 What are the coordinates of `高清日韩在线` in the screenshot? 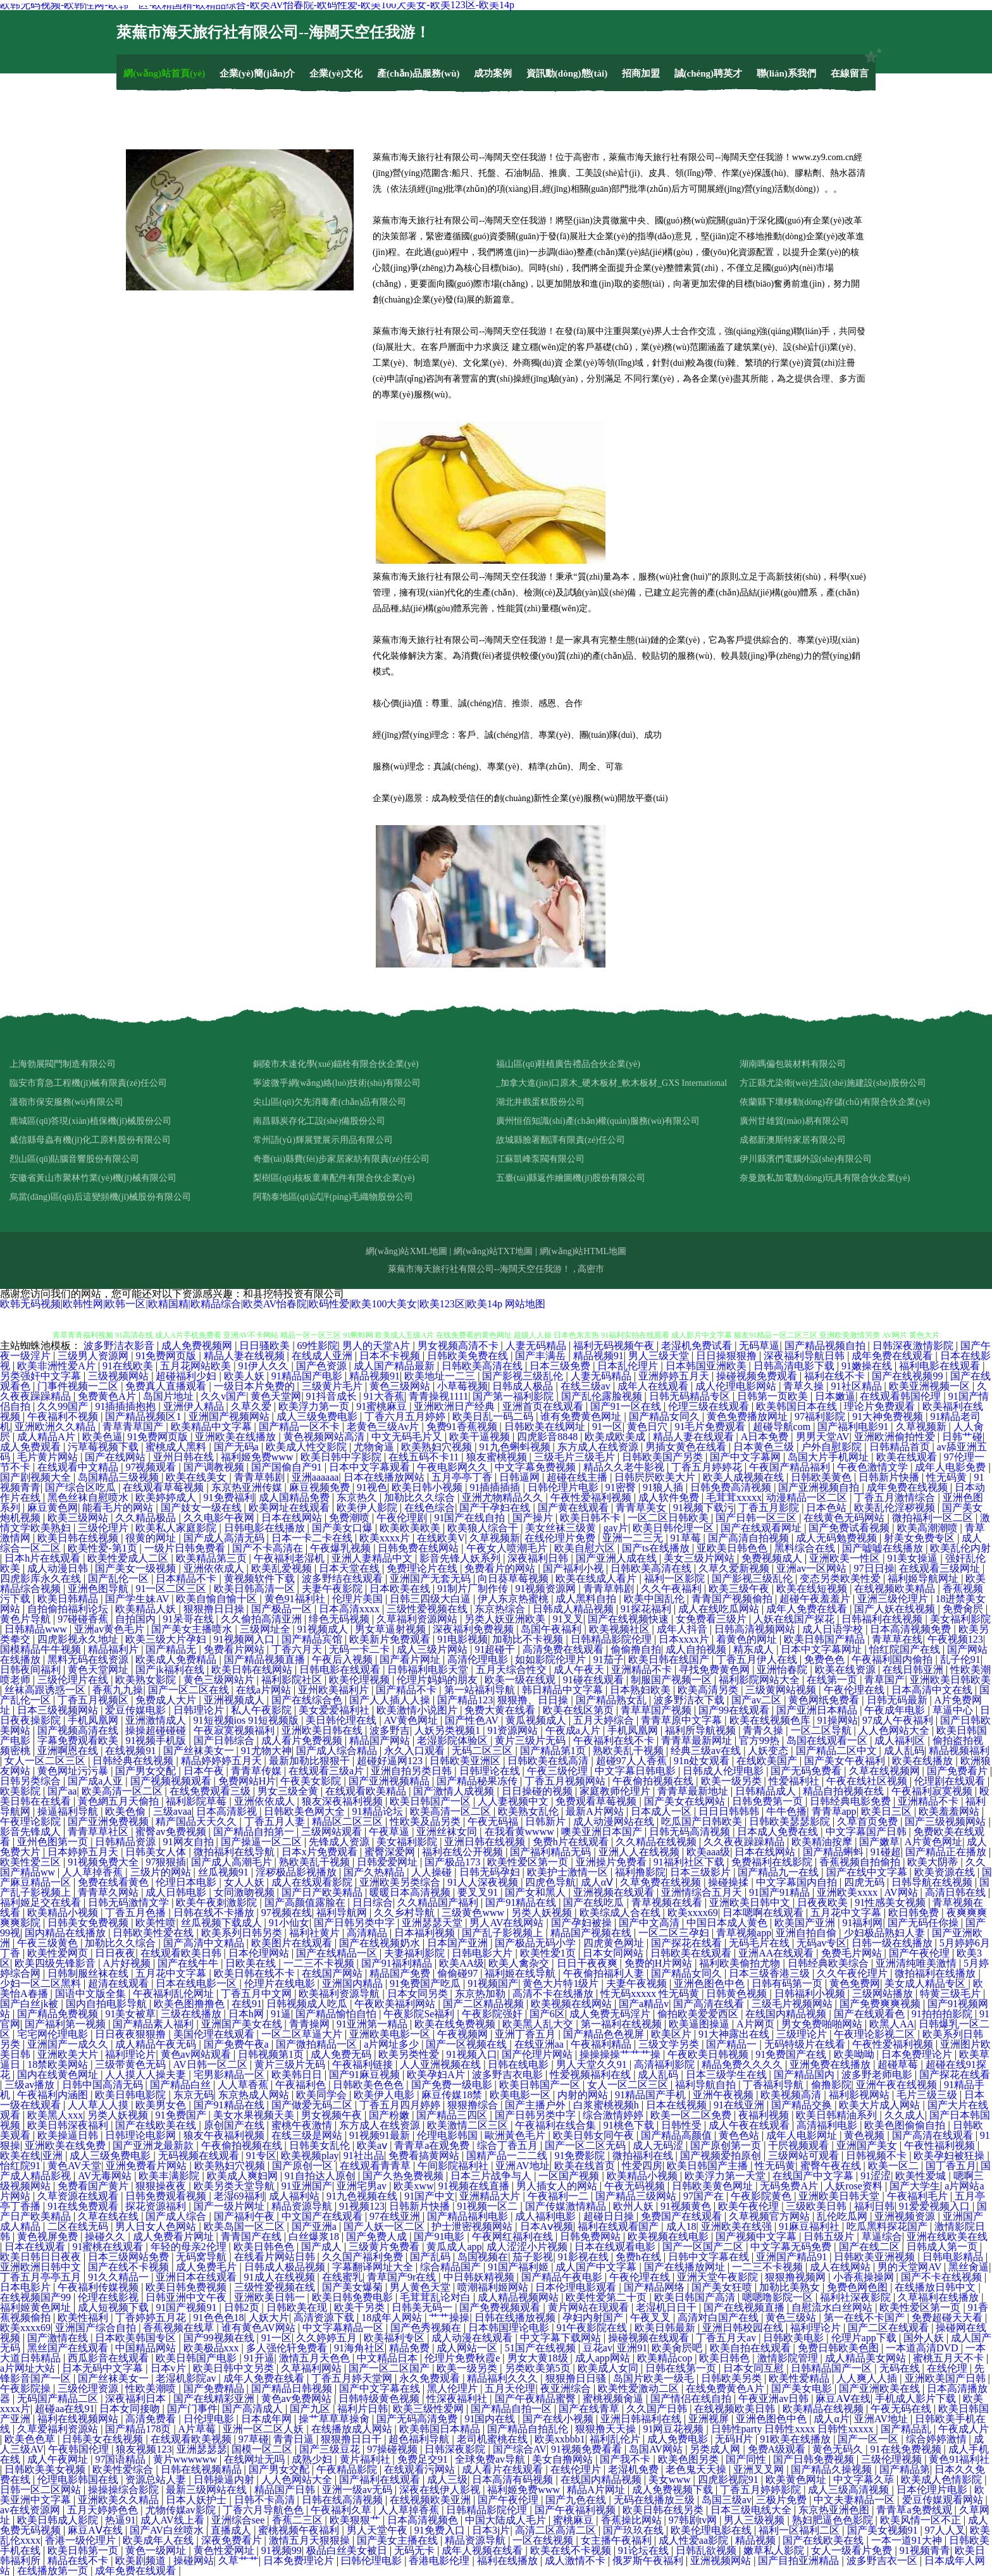 It's located at (956, 1892).